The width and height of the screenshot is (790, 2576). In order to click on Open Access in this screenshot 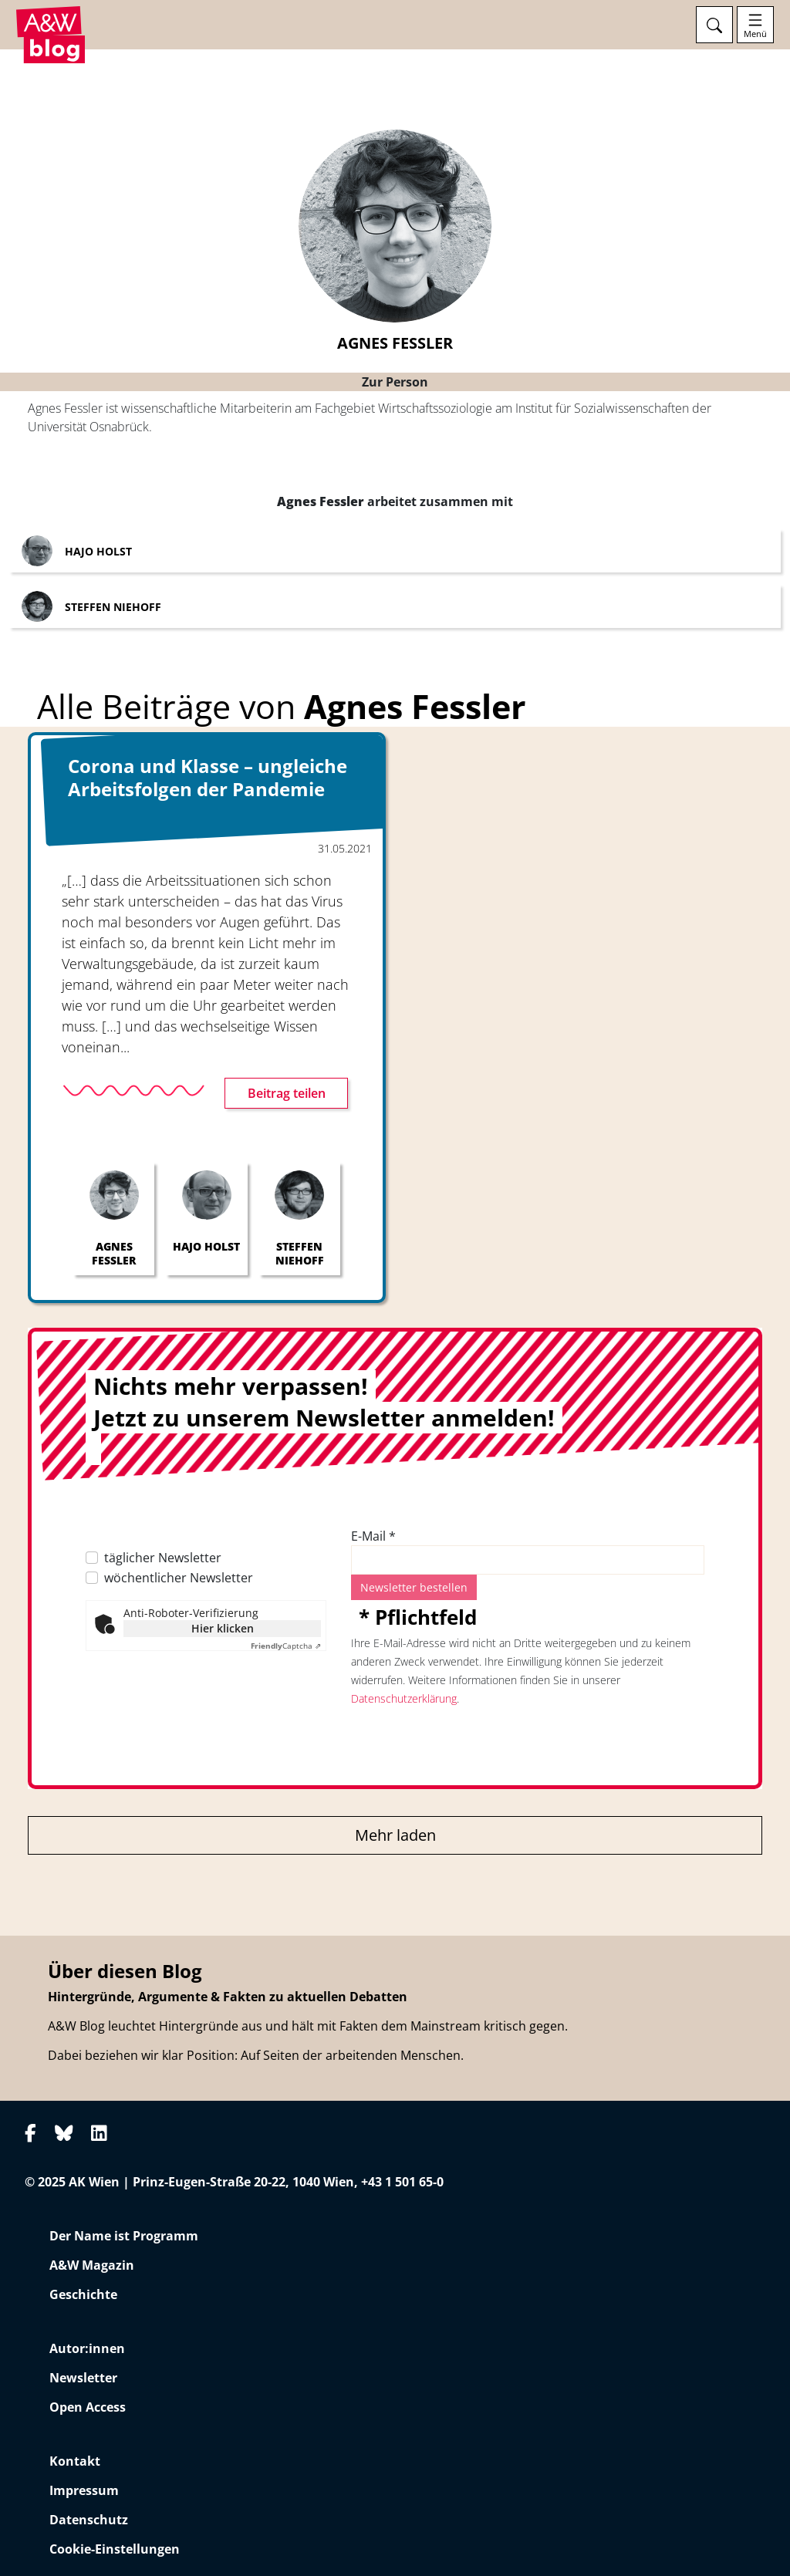, I will do `click(87, 2407)`.